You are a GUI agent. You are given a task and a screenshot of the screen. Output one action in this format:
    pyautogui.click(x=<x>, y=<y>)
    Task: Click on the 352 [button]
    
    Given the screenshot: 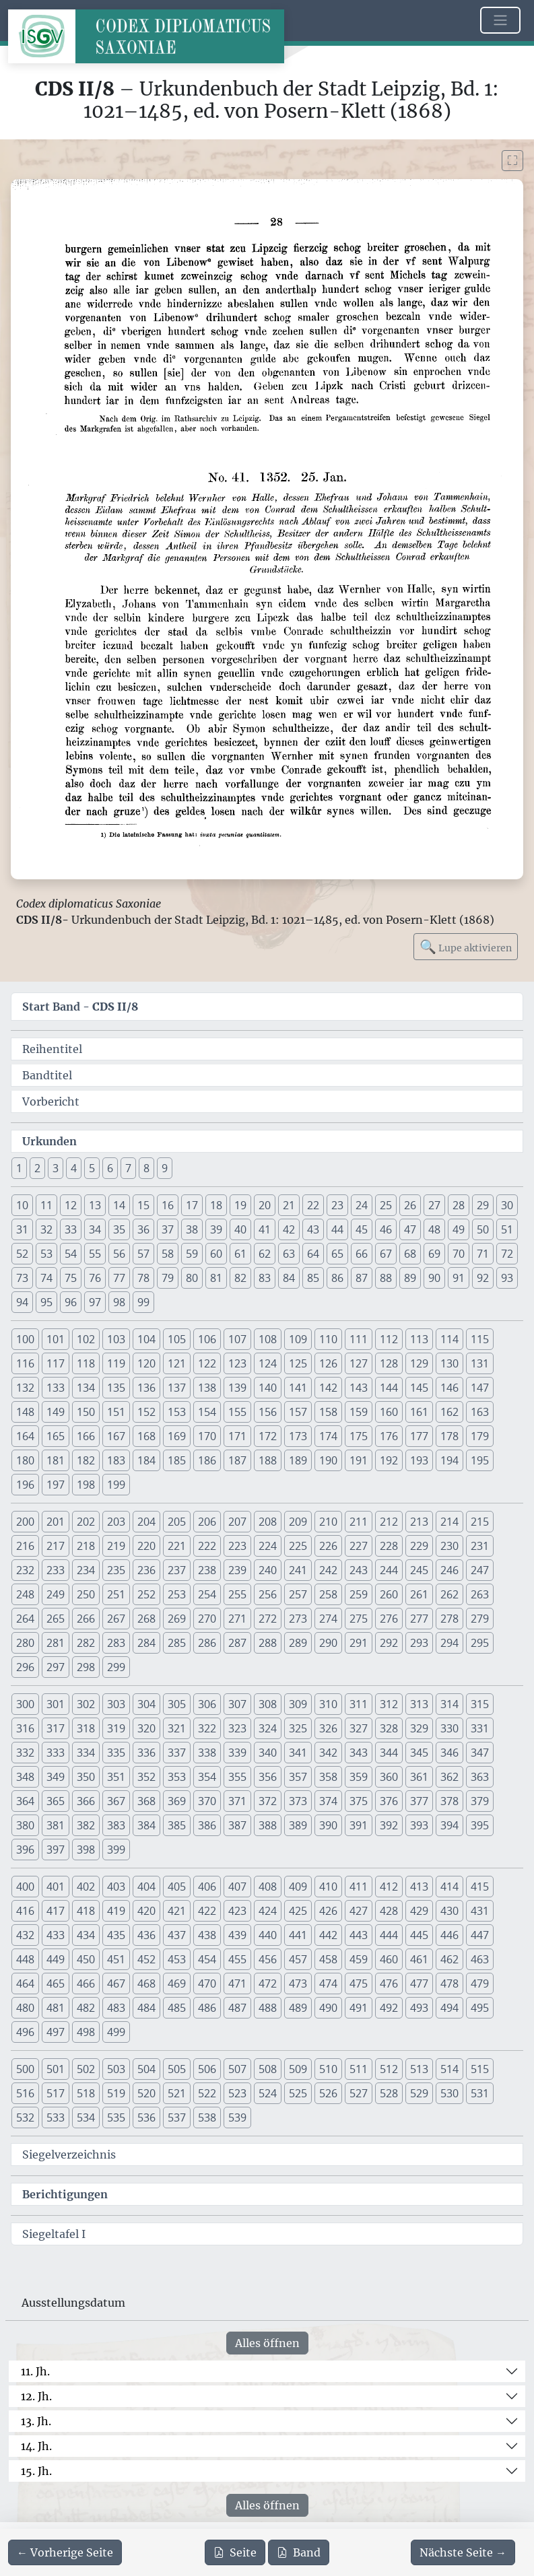 What is the action you would take?
    pyautogui.click(x=146, y=1776)
    